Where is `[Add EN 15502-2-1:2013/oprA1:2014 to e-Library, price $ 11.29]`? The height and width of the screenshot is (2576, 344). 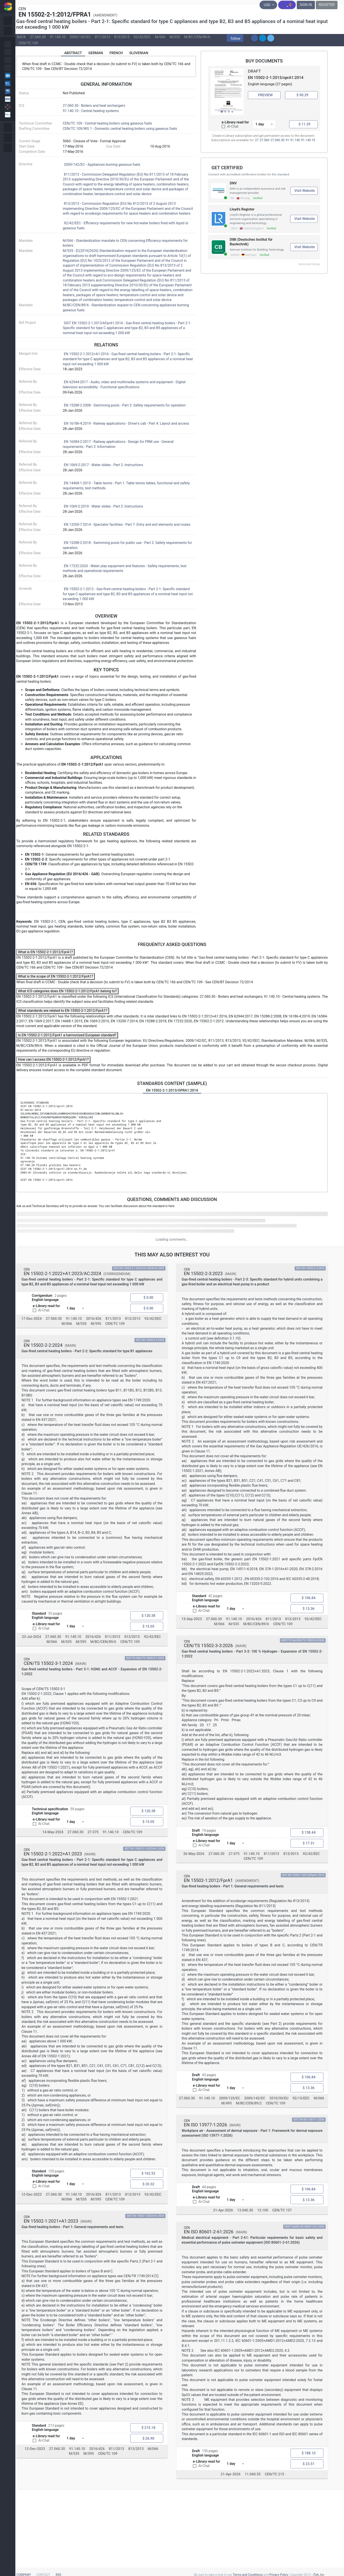 [Add EN 15502-2-1:2013/oprA1:2014 to e-Library, price $ 11.29] is located at coordinates (303, 124).